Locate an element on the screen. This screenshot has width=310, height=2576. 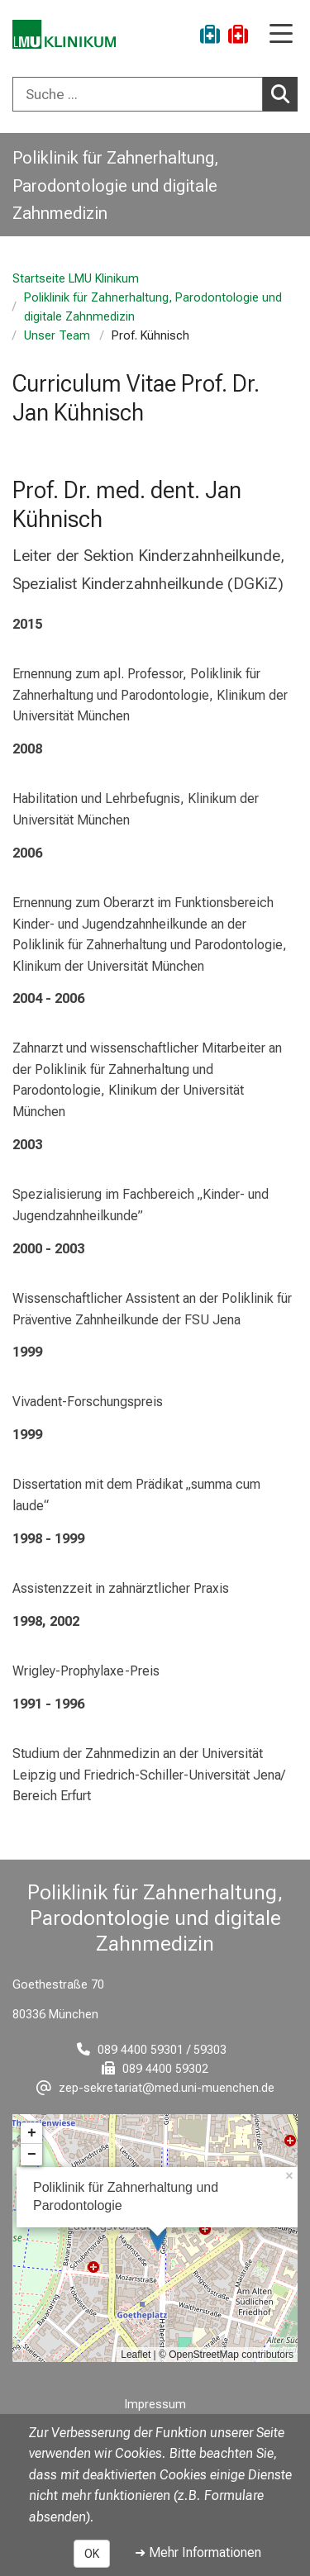
OK is located at coordinates (91, 2553).